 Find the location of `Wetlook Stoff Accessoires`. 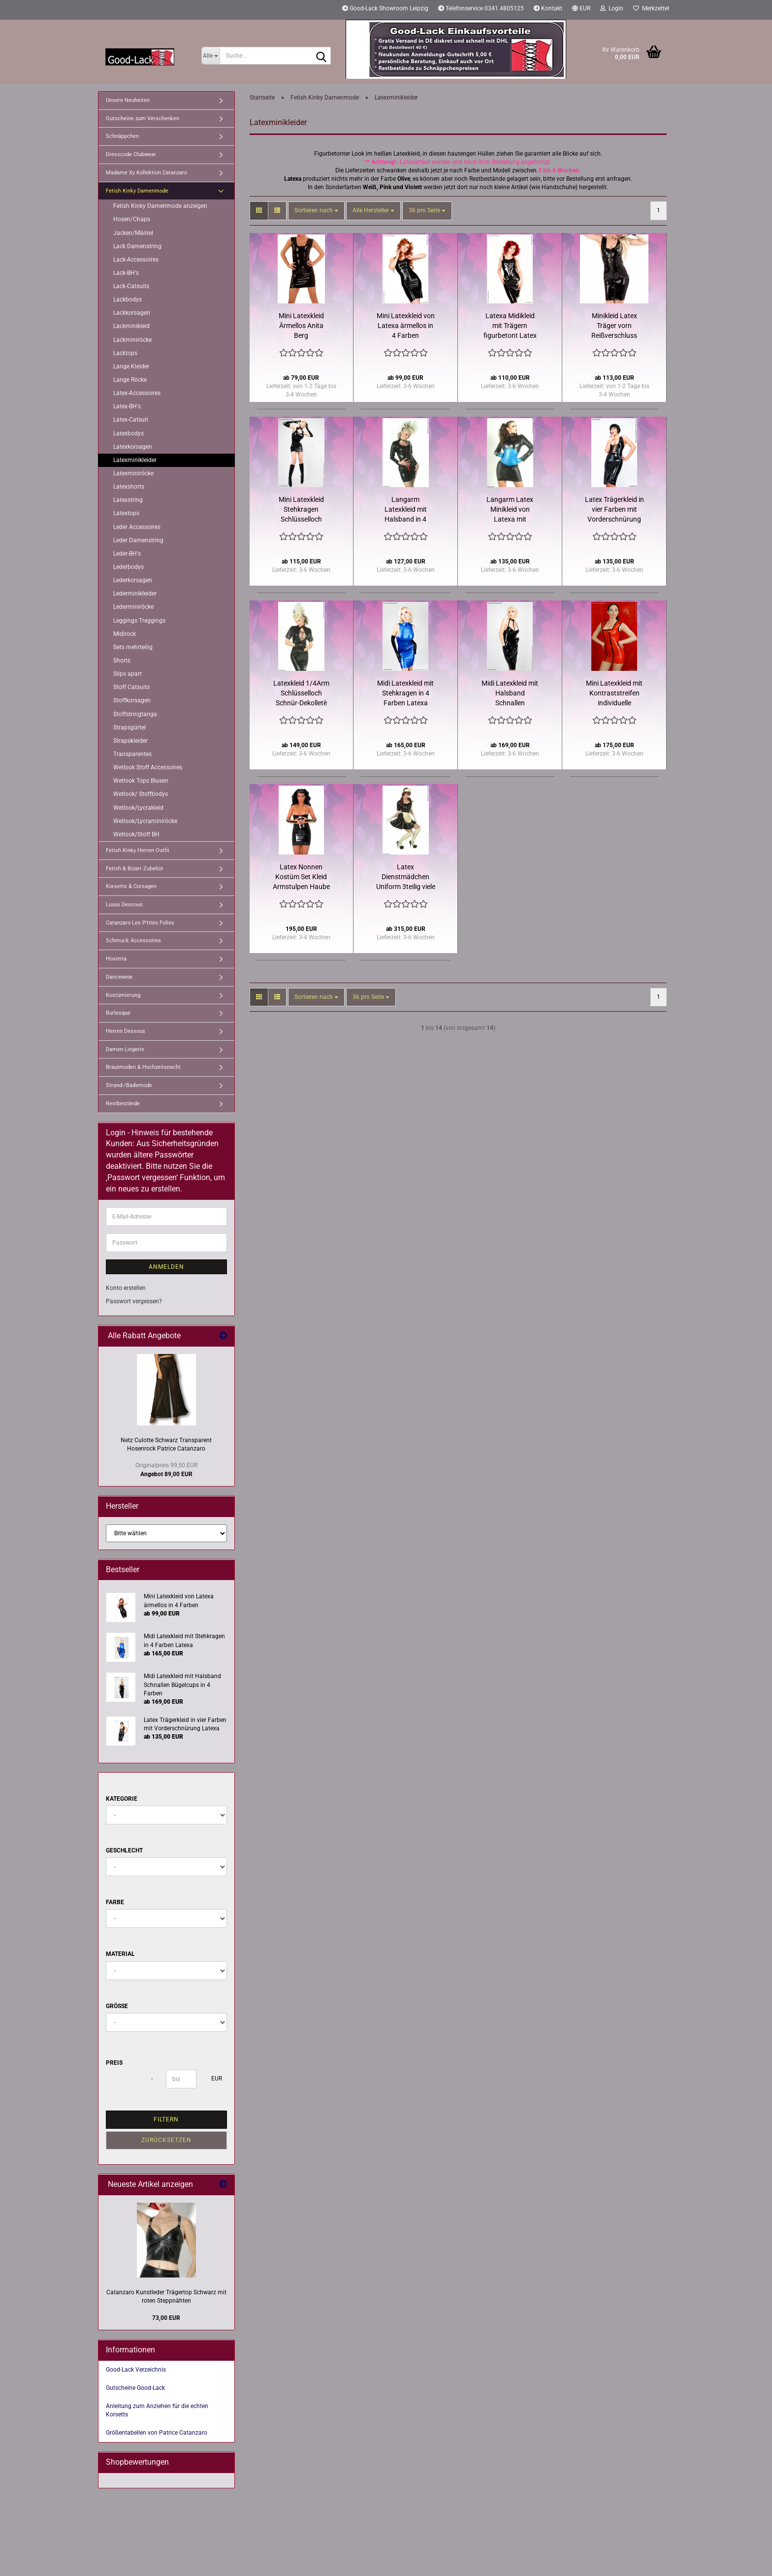

Wetlook Stoff Accessoires is located at coordinates (147, 767).